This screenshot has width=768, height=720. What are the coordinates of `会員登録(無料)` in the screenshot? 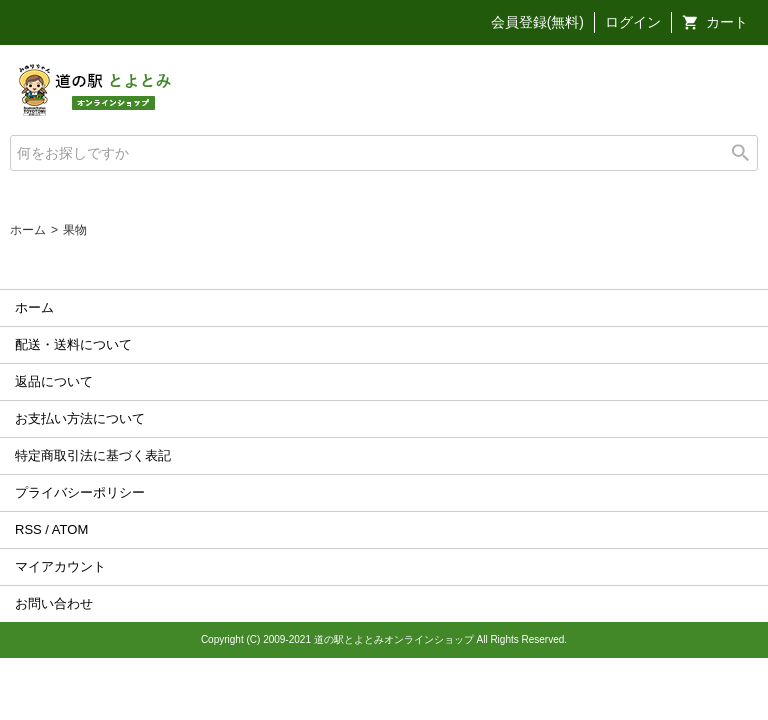 It's located at (537, 22).